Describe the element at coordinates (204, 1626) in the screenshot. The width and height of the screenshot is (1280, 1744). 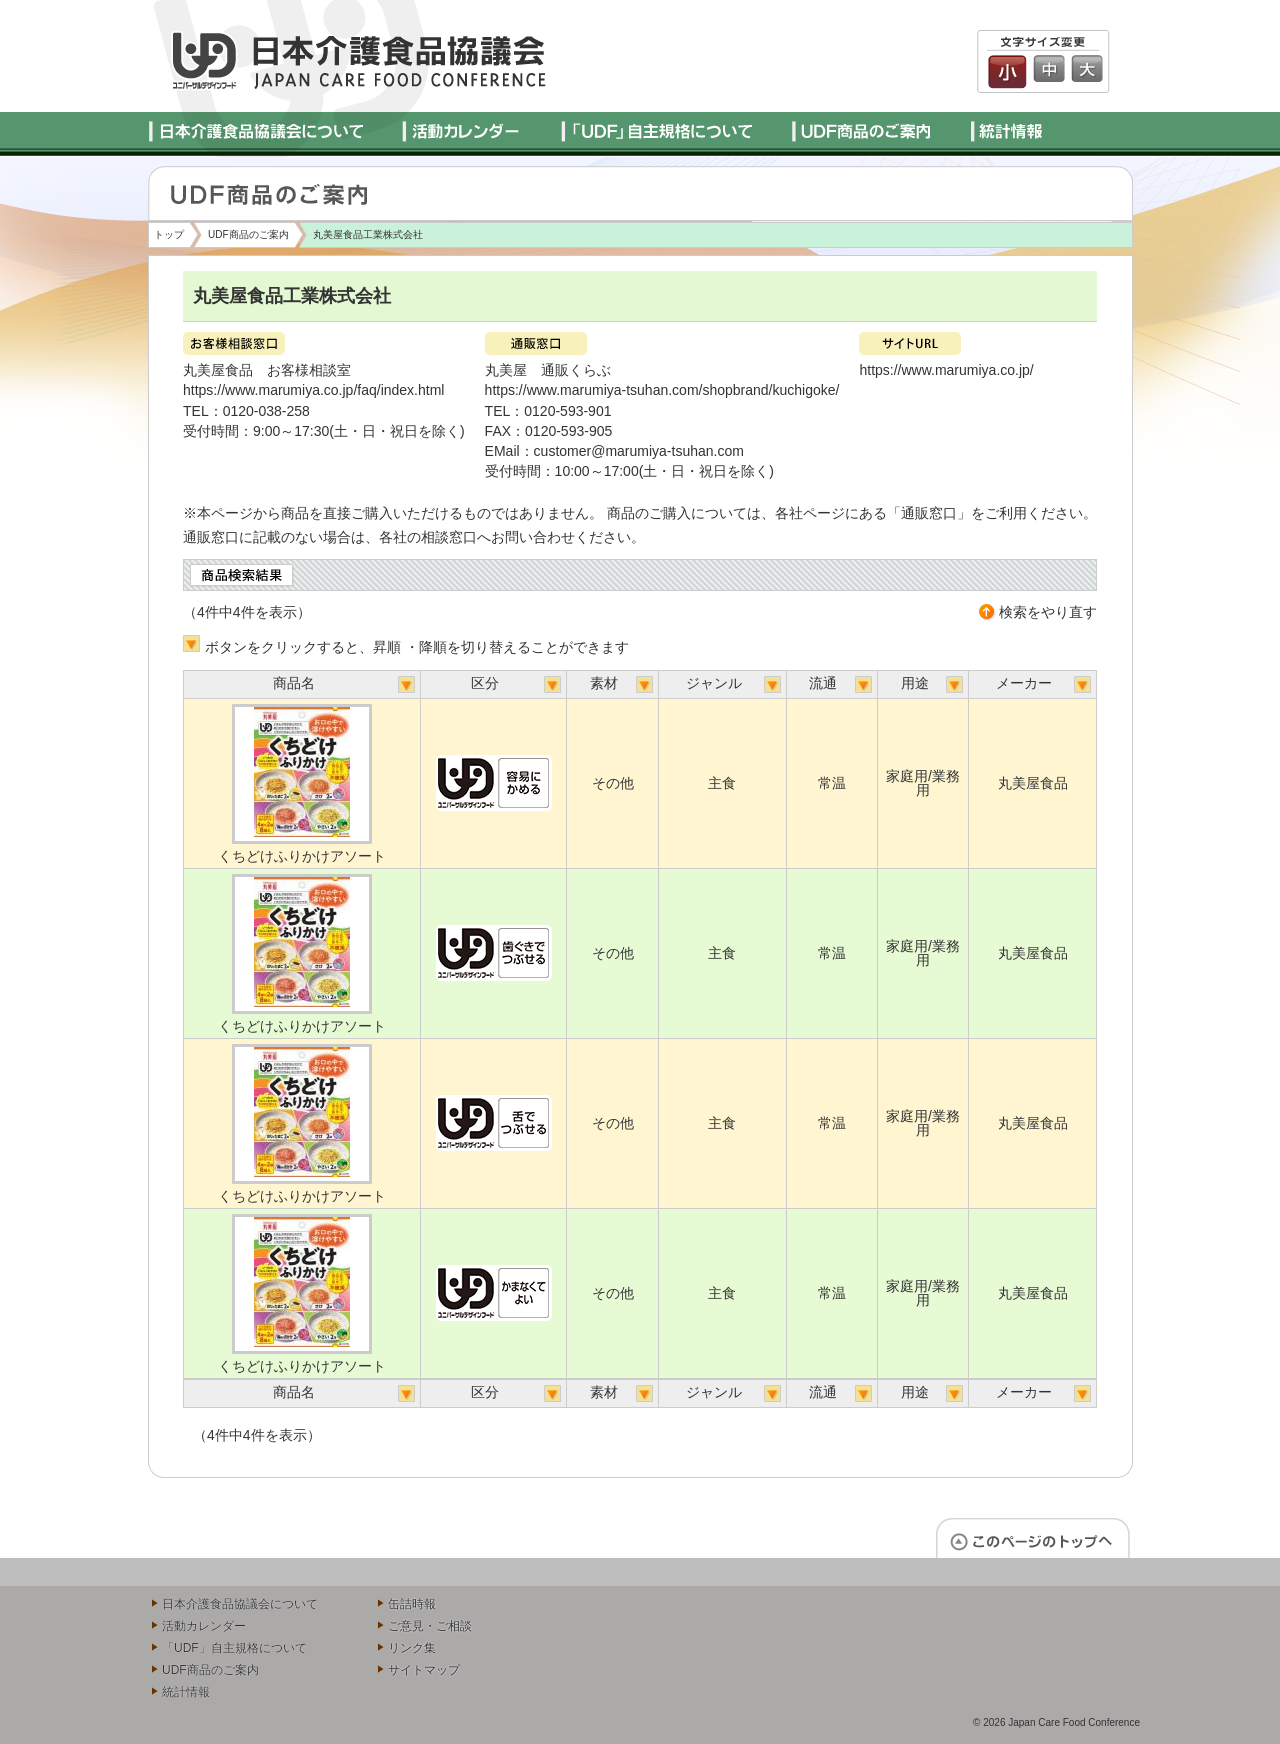
I see `活動カレンダー` at that location.